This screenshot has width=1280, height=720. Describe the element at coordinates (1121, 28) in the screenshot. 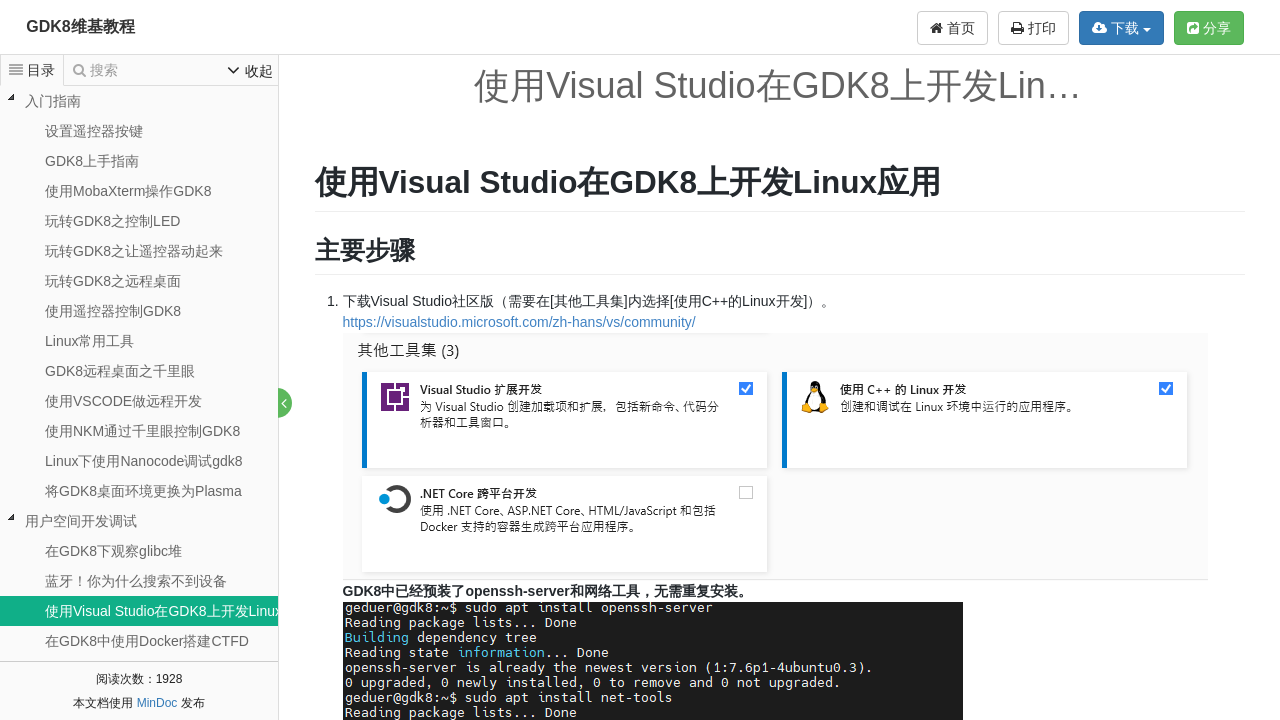

I see `下载` at that location.